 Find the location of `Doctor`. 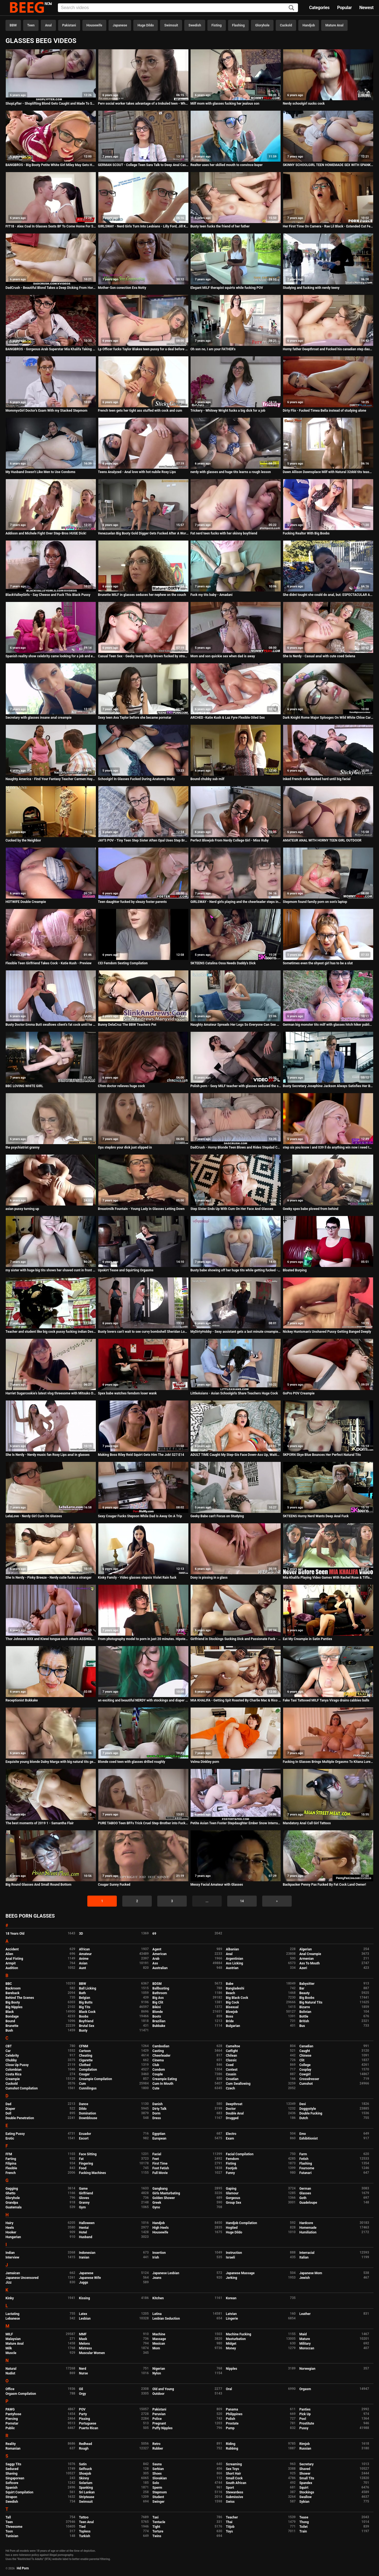

Doctor is located at coordinates (231, 2109).